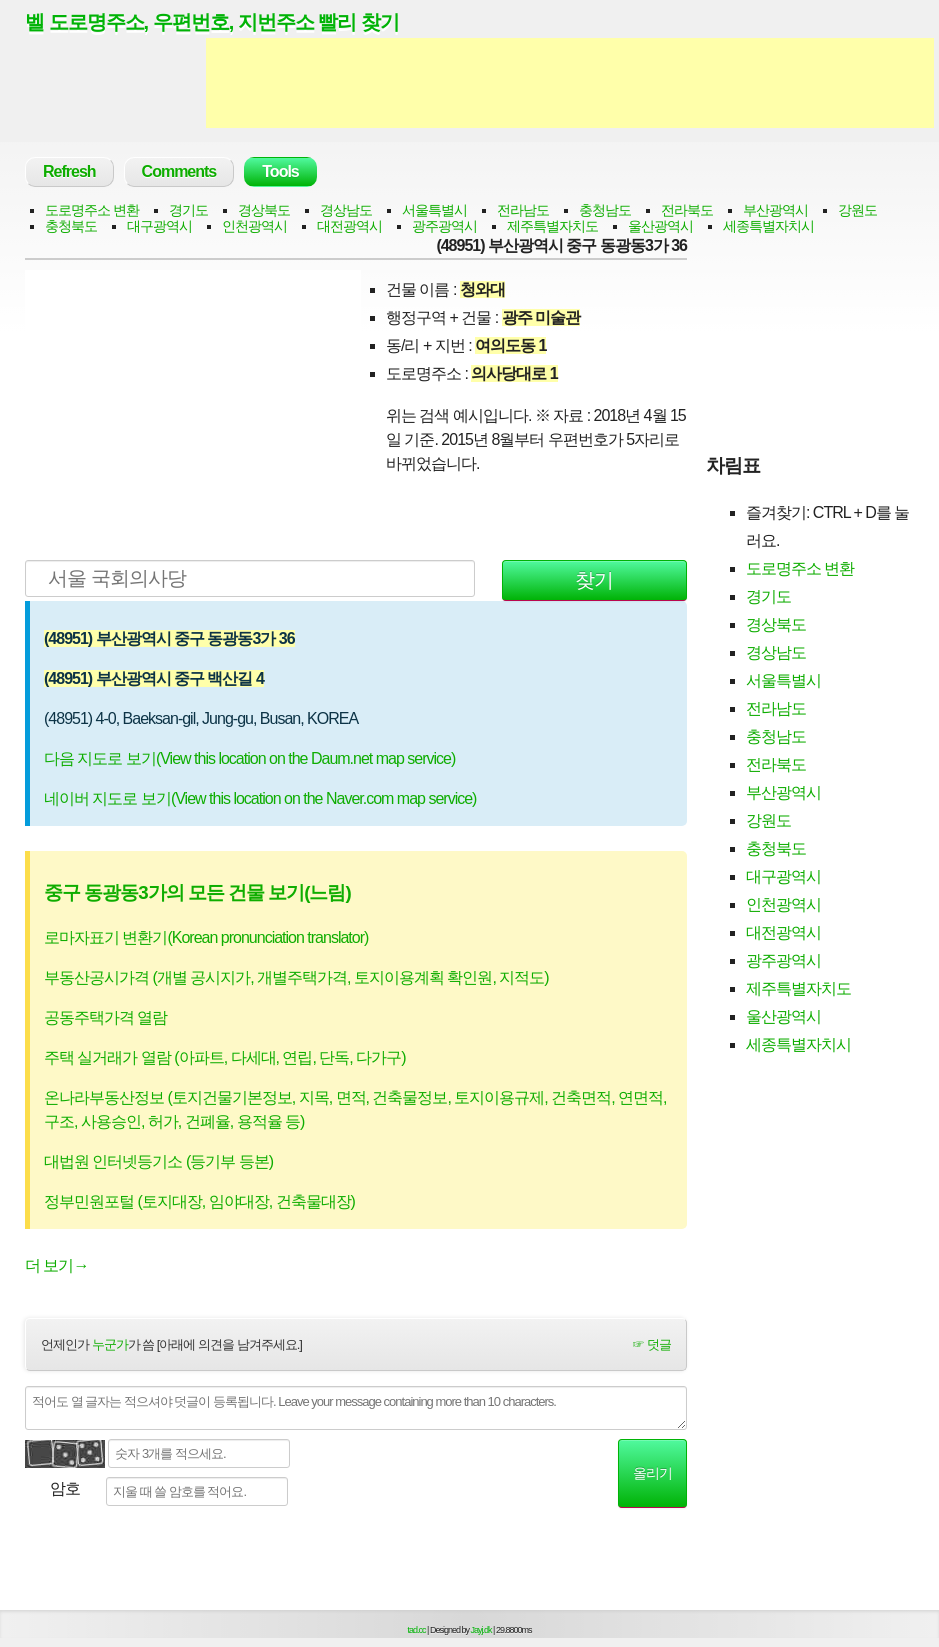 The width and height of the screenshot is (939, 1647). Describe the element at coordinates (523, 210) in the screenshot. I see `전라남도` at that location.